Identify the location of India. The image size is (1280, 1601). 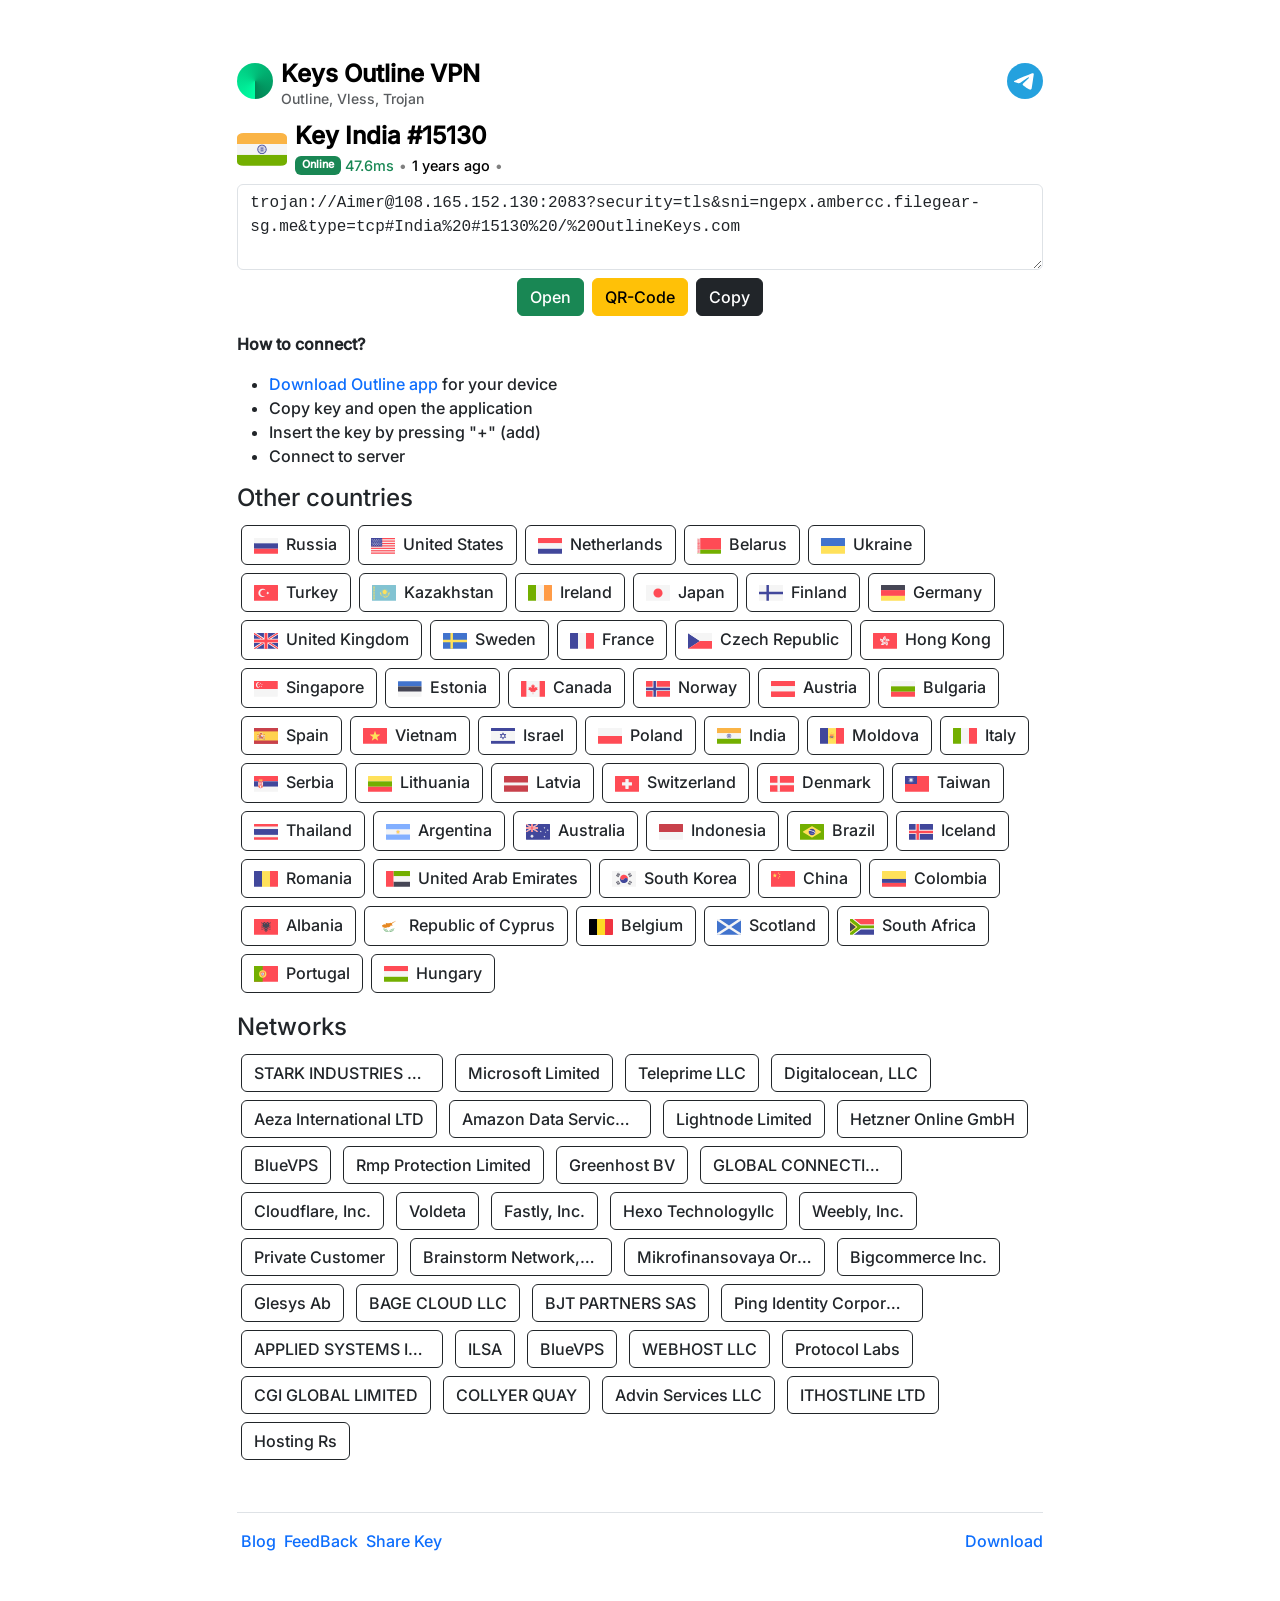
(751, 736).